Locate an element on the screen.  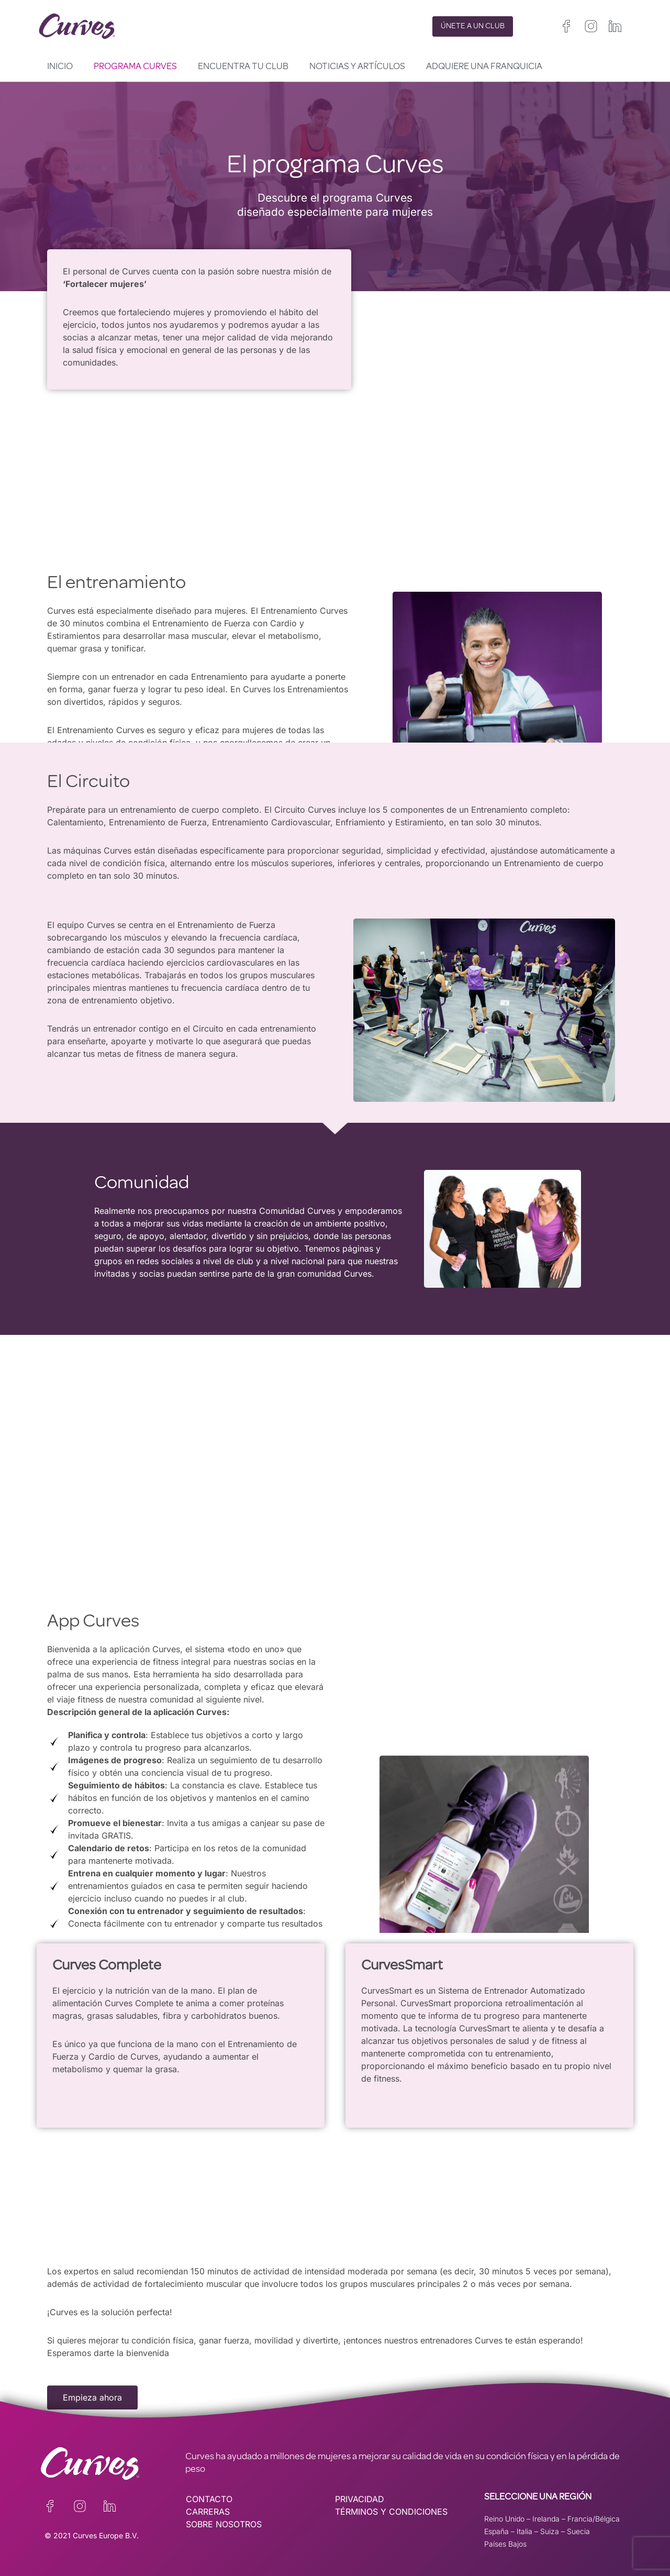
Italia is located at coordinates (524, 2531).